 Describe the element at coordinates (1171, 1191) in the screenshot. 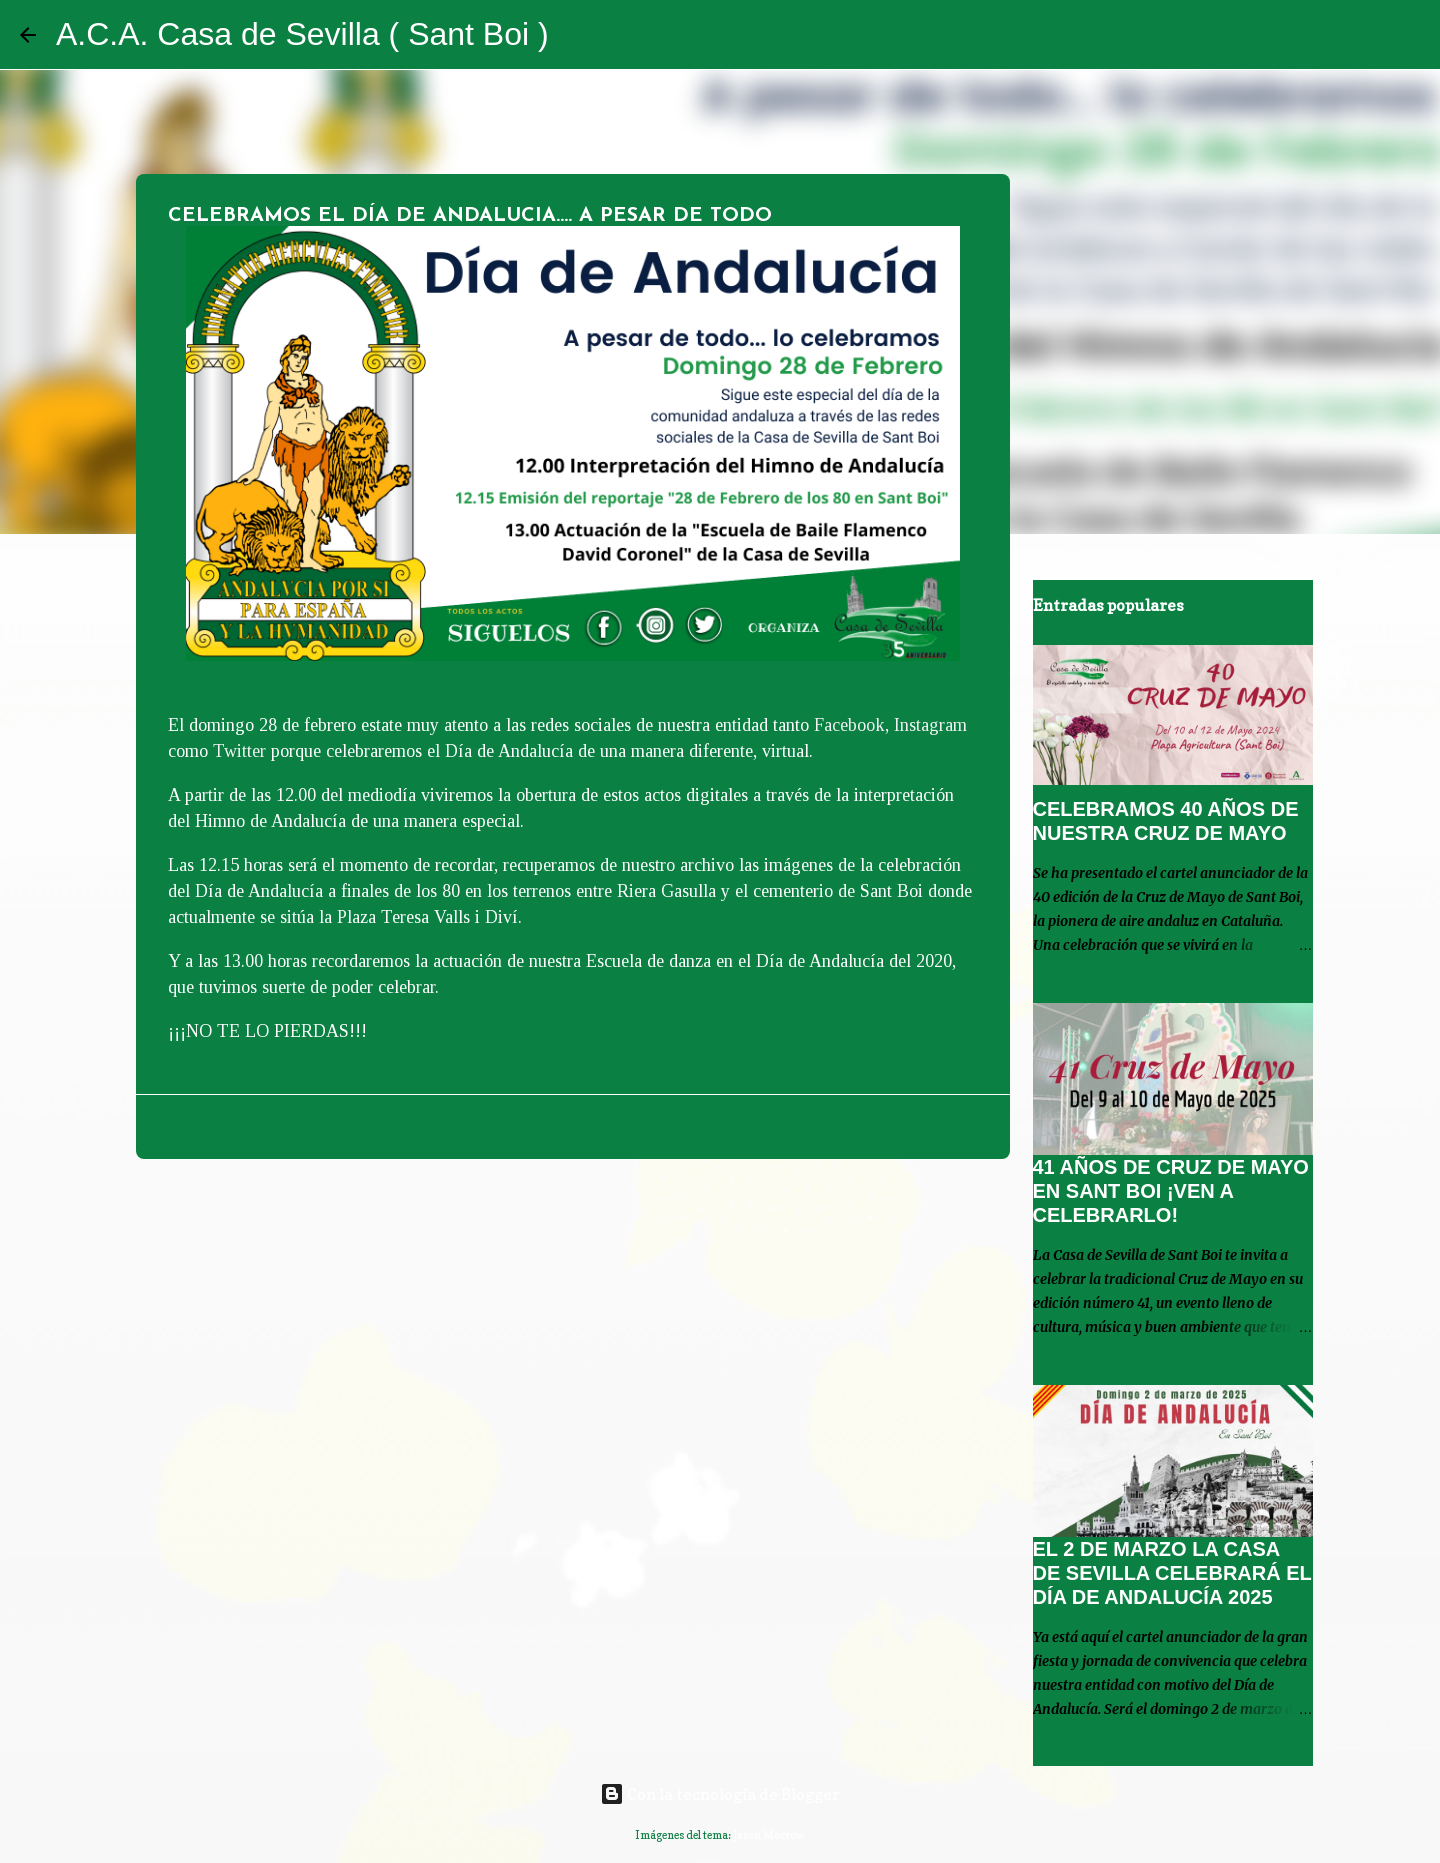

I see `41 AÑOS DE CRUZ DE MAYO EN SANT BOI ¡VEN A CELEBRARLO!` at that location.